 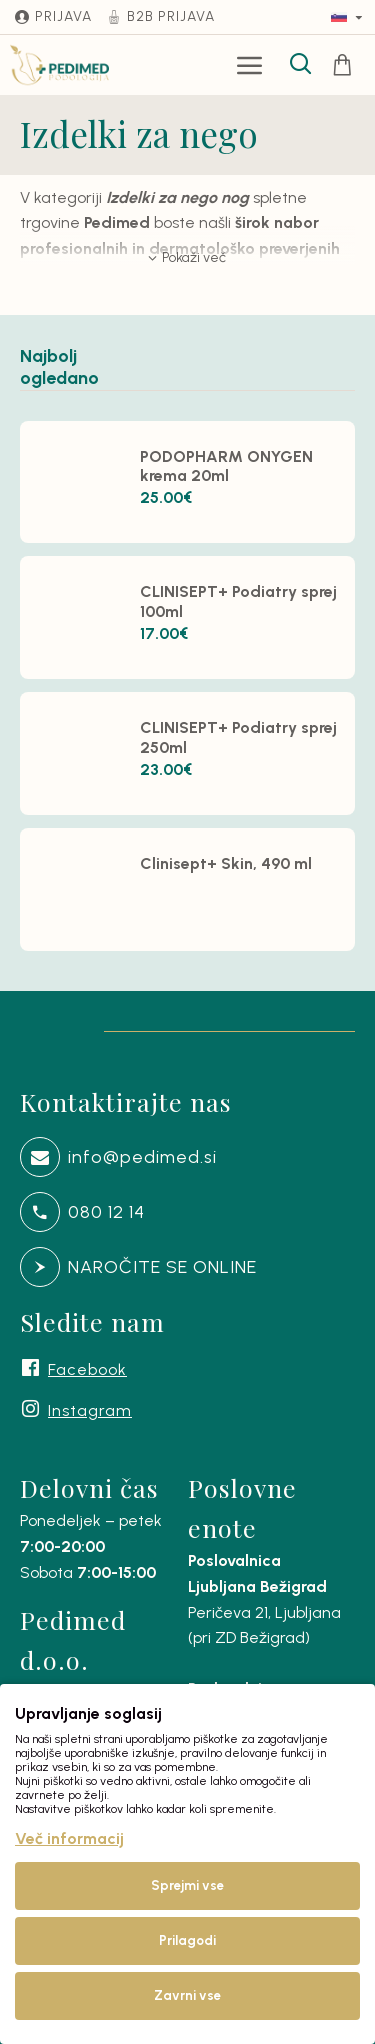 I want to click on Najbolj ogledano, so click(x=53, y=372).